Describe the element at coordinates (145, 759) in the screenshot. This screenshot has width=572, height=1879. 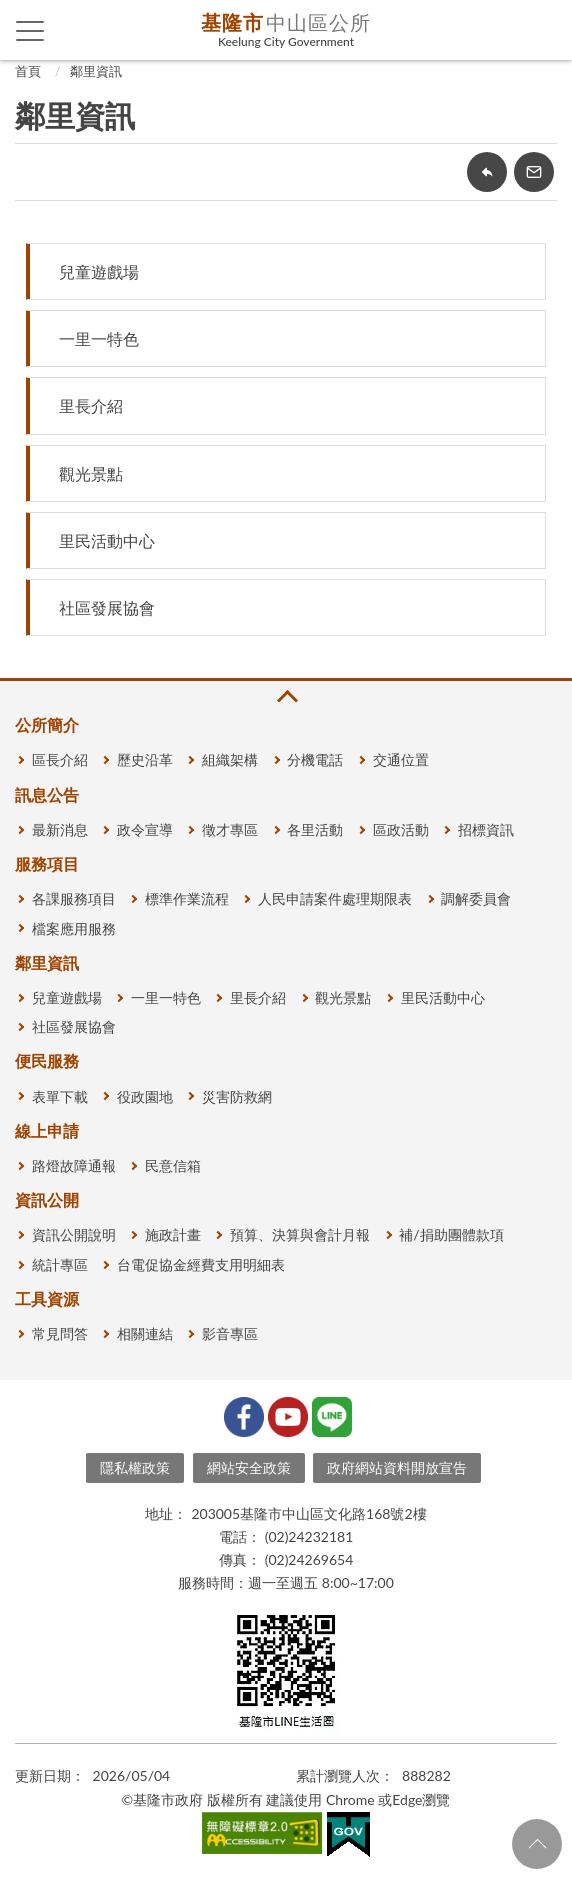
I see `歷史沿革` at that location.